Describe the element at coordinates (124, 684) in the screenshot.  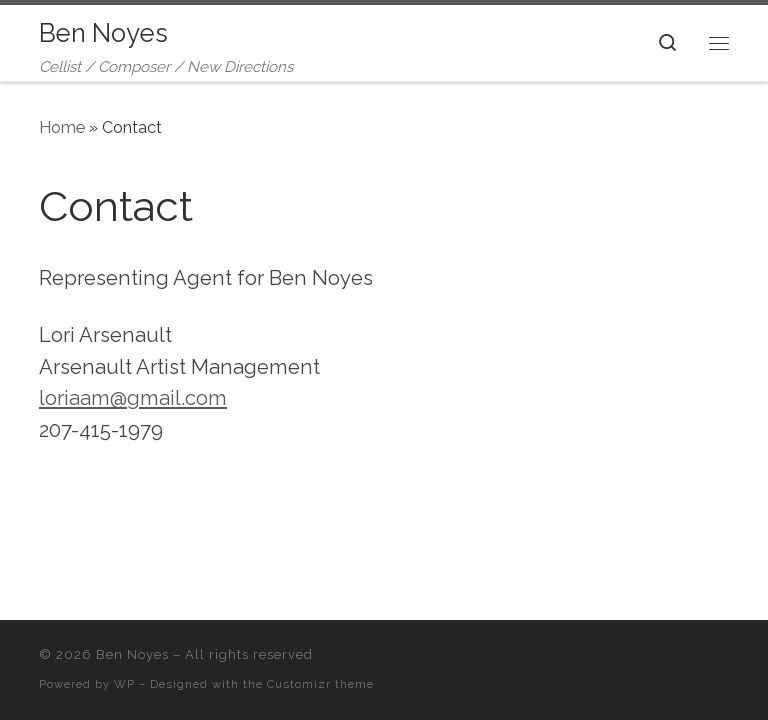
I see `WP` at that location.